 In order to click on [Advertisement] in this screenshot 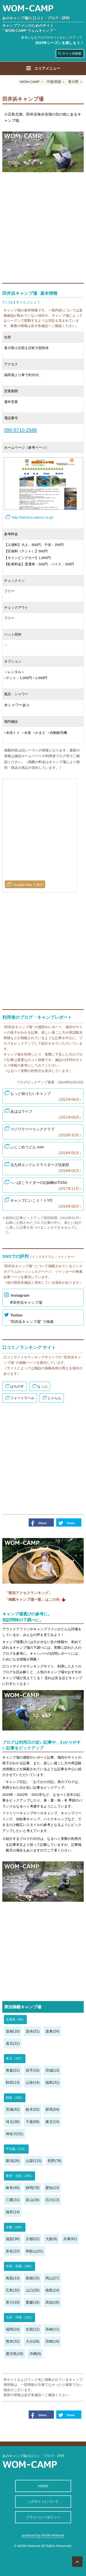, I will do `click(43, 226)`.